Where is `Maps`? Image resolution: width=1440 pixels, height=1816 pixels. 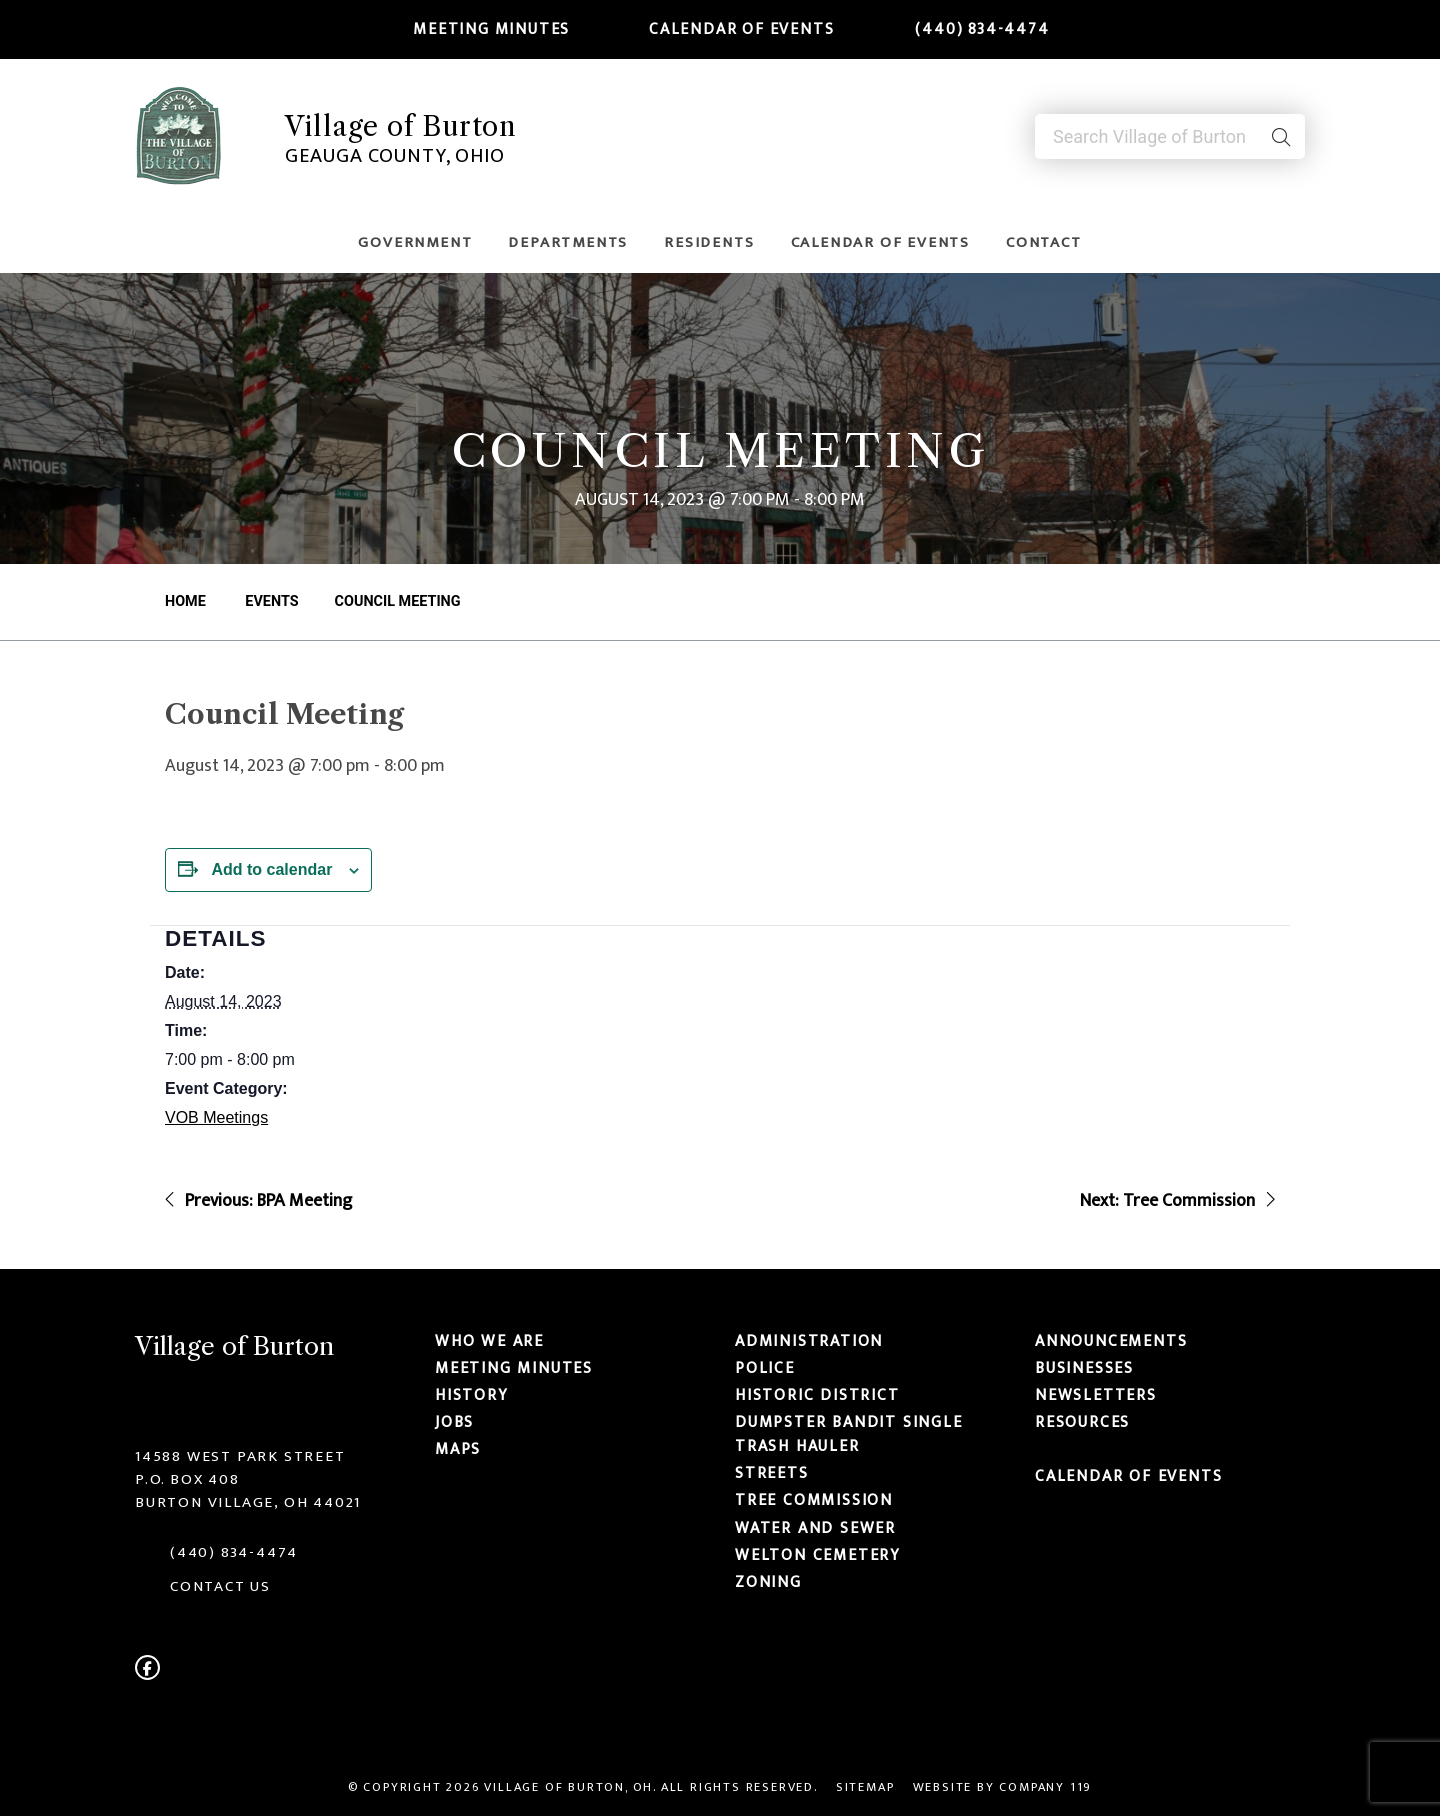 Maps is located at coordinates (458, 1450).